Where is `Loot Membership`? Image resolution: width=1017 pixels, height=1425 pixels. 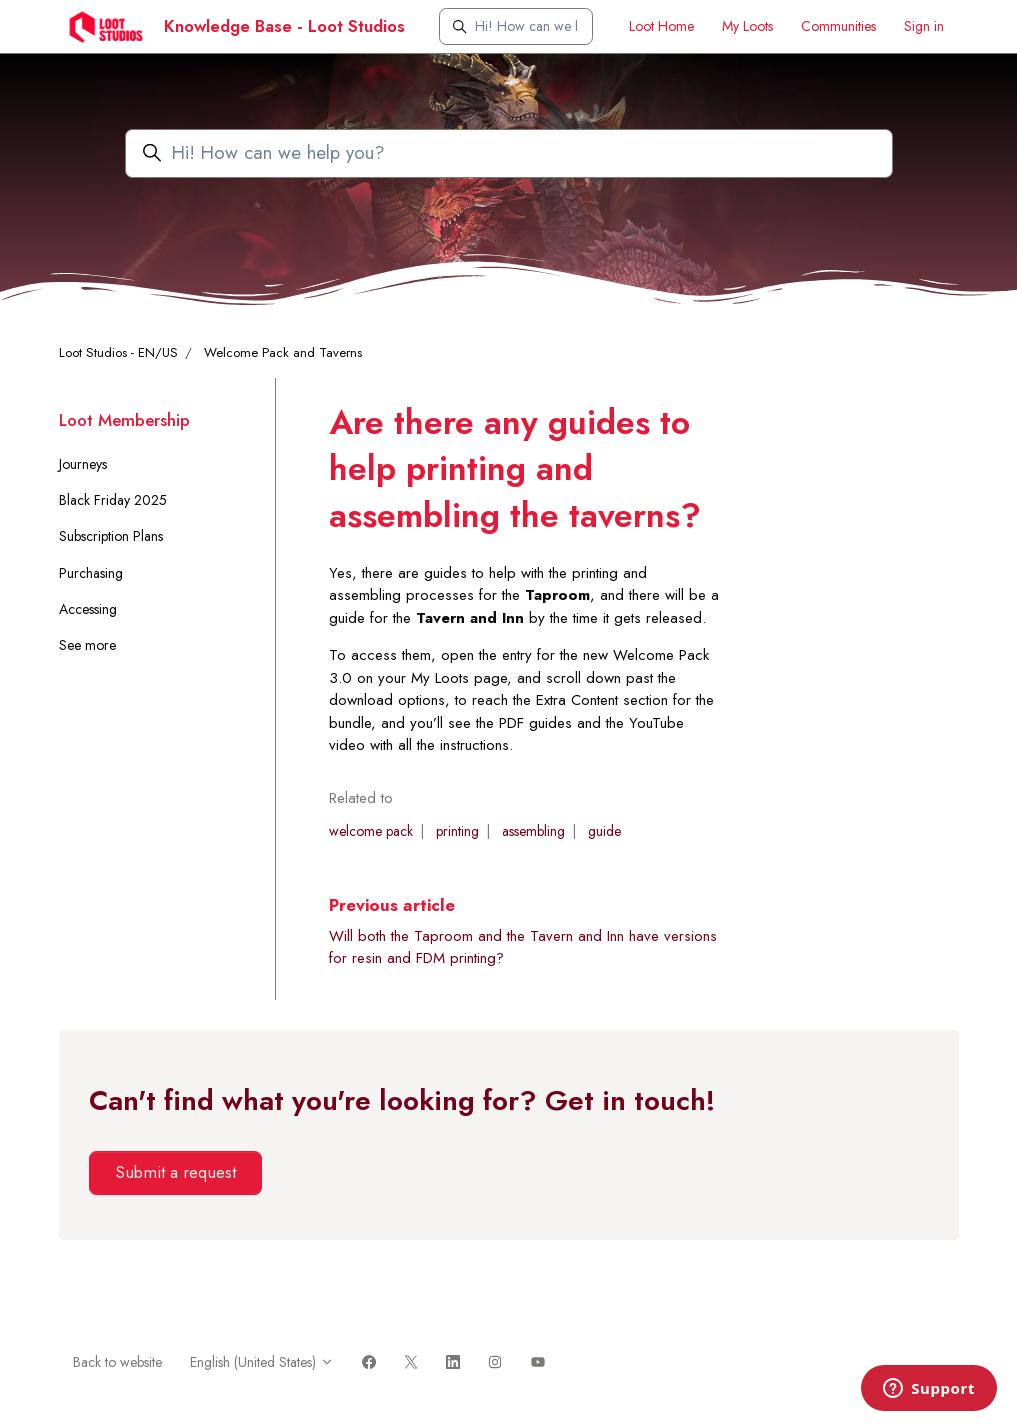
Loot Membership is located at coordinates (124, 420).